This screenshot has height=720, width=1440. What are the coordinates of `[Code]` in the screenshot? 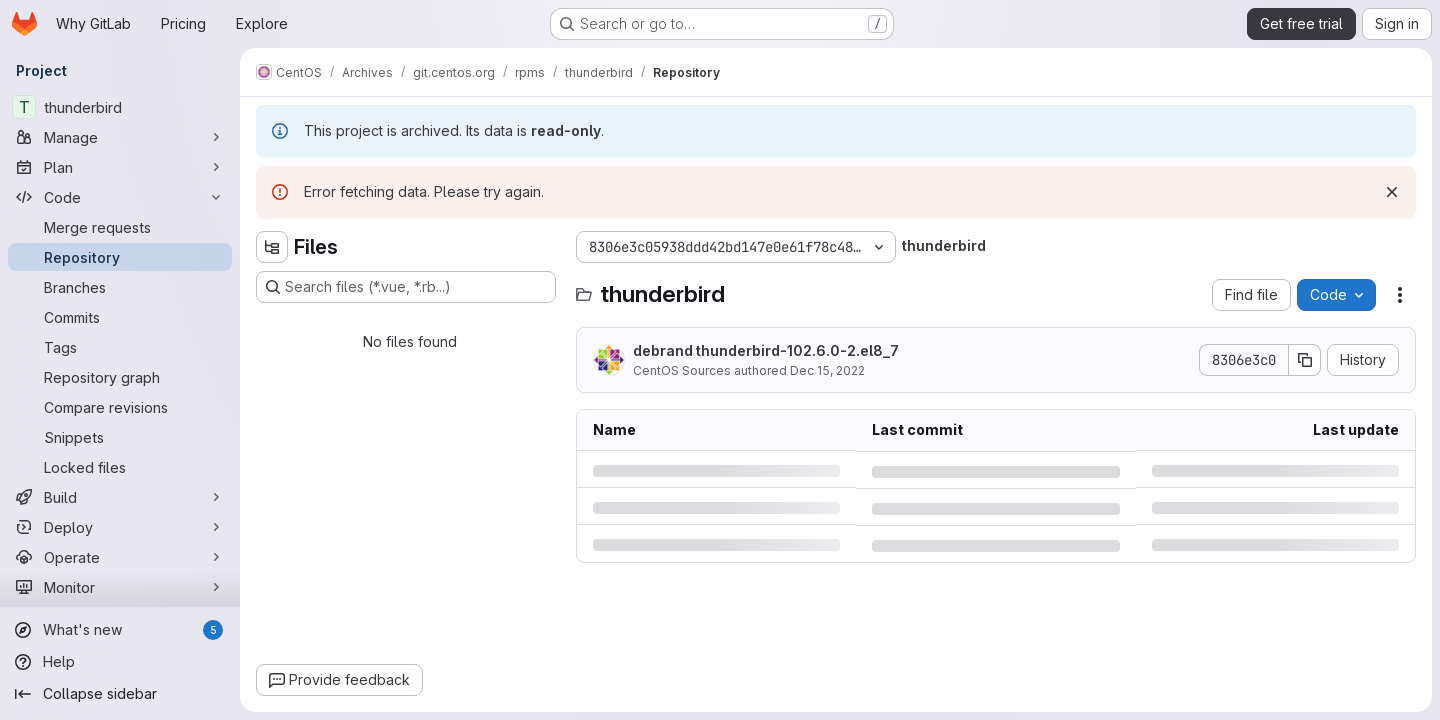 It's located at (120, 197).